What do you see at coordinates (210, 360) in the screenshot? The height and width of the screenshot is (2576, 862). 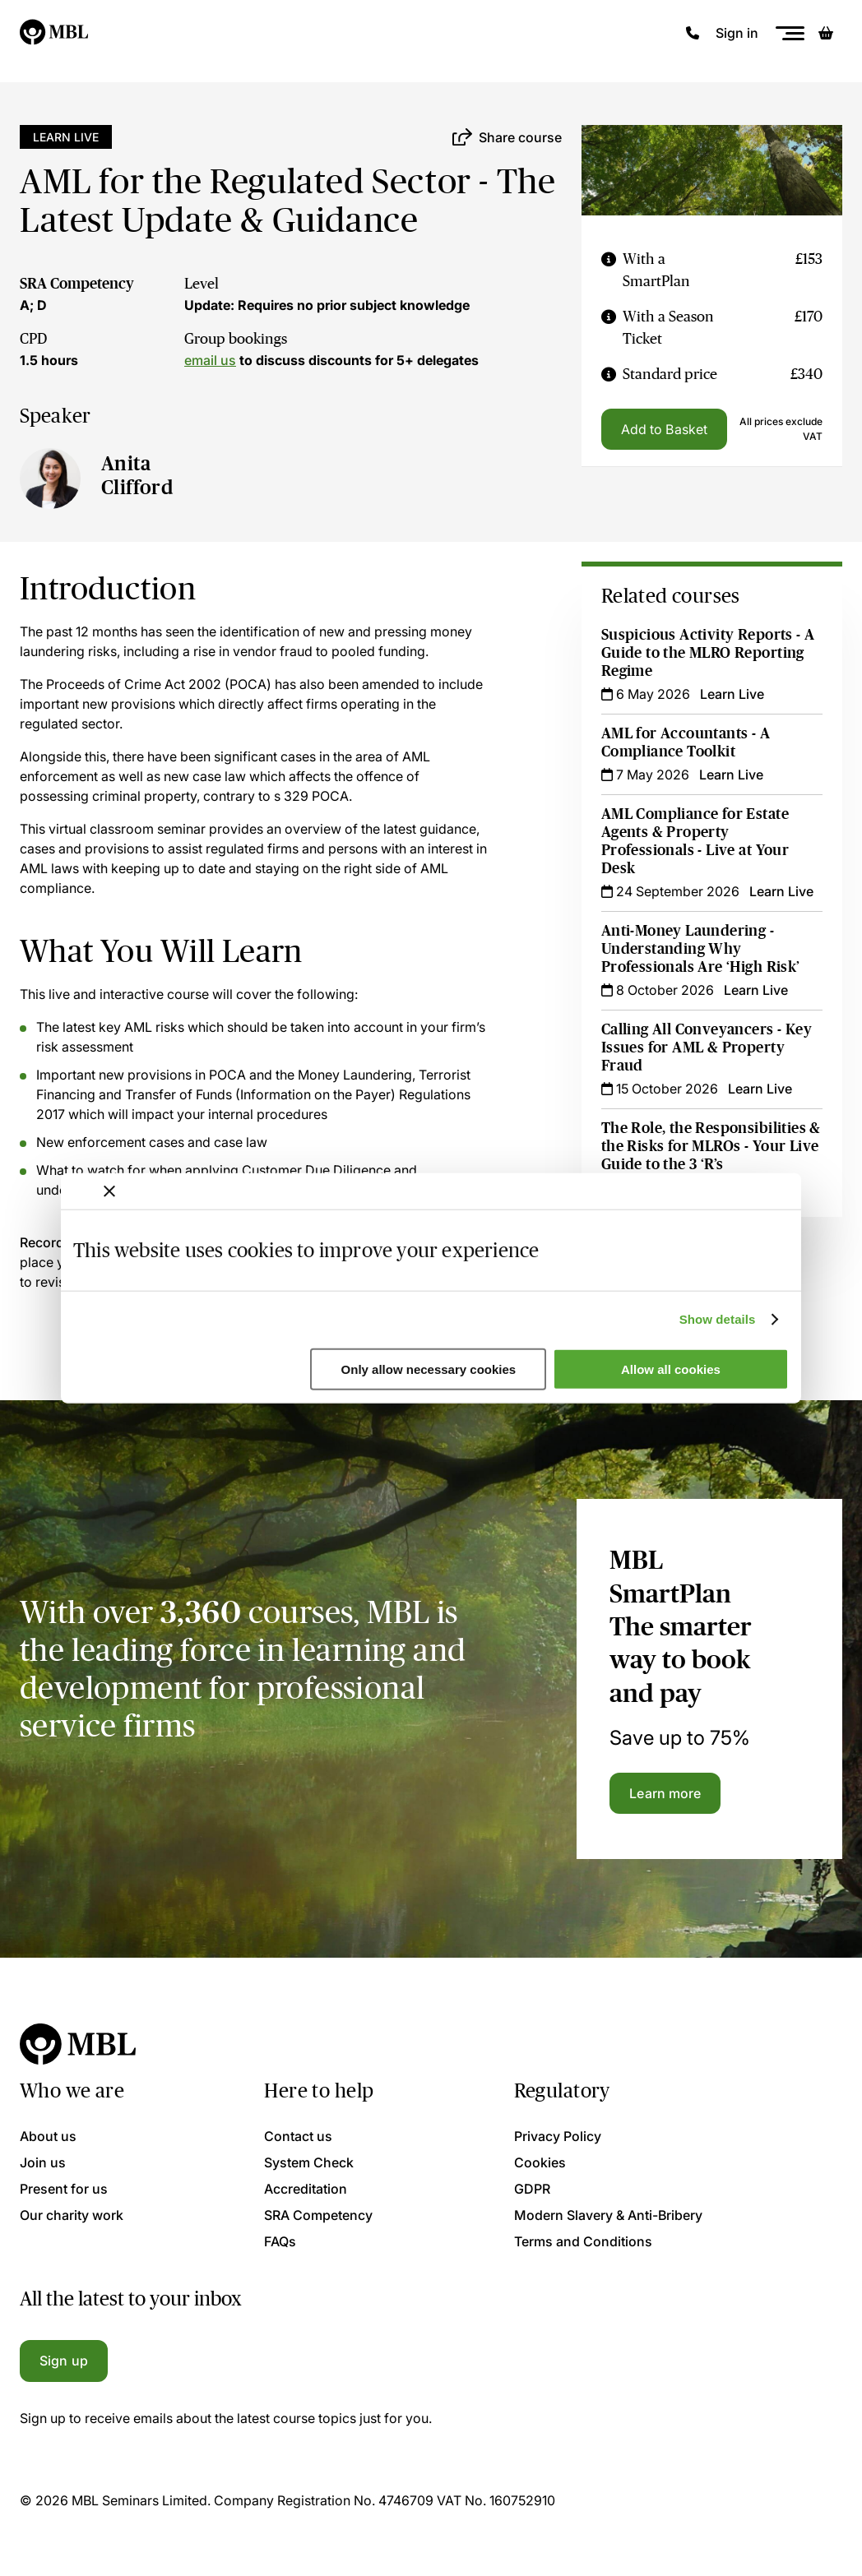 I see `email us` at bounding box center [210, 360].